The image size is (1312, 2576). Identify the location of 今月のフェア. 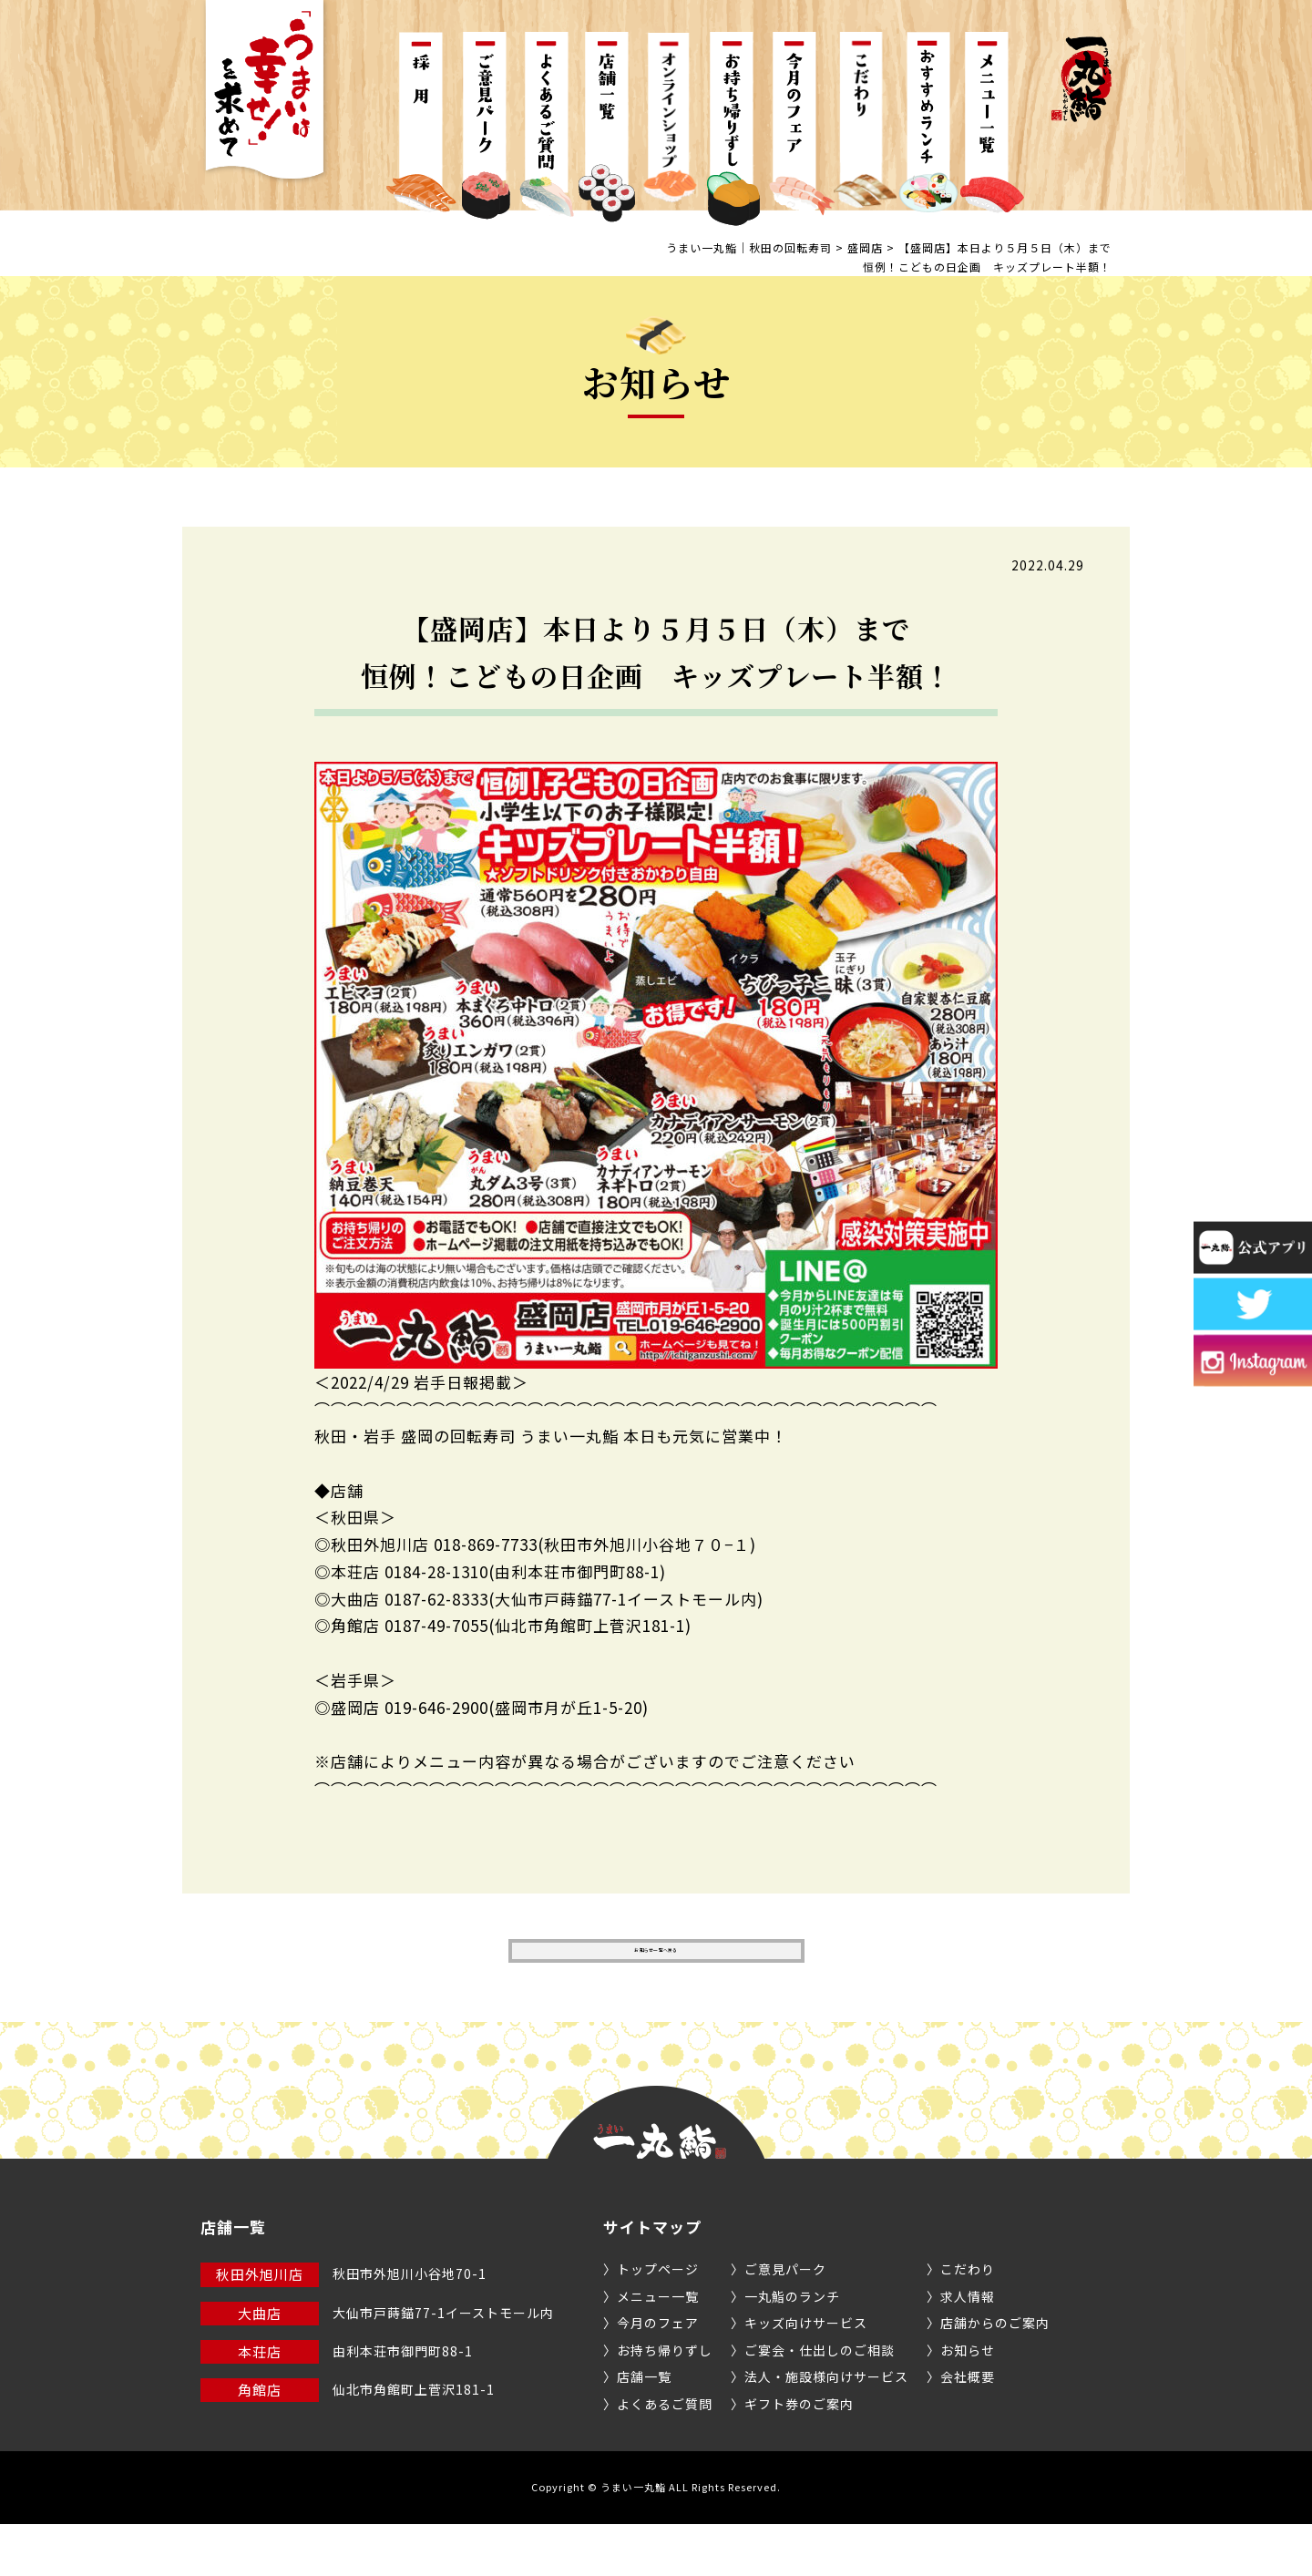
(658, 2375).